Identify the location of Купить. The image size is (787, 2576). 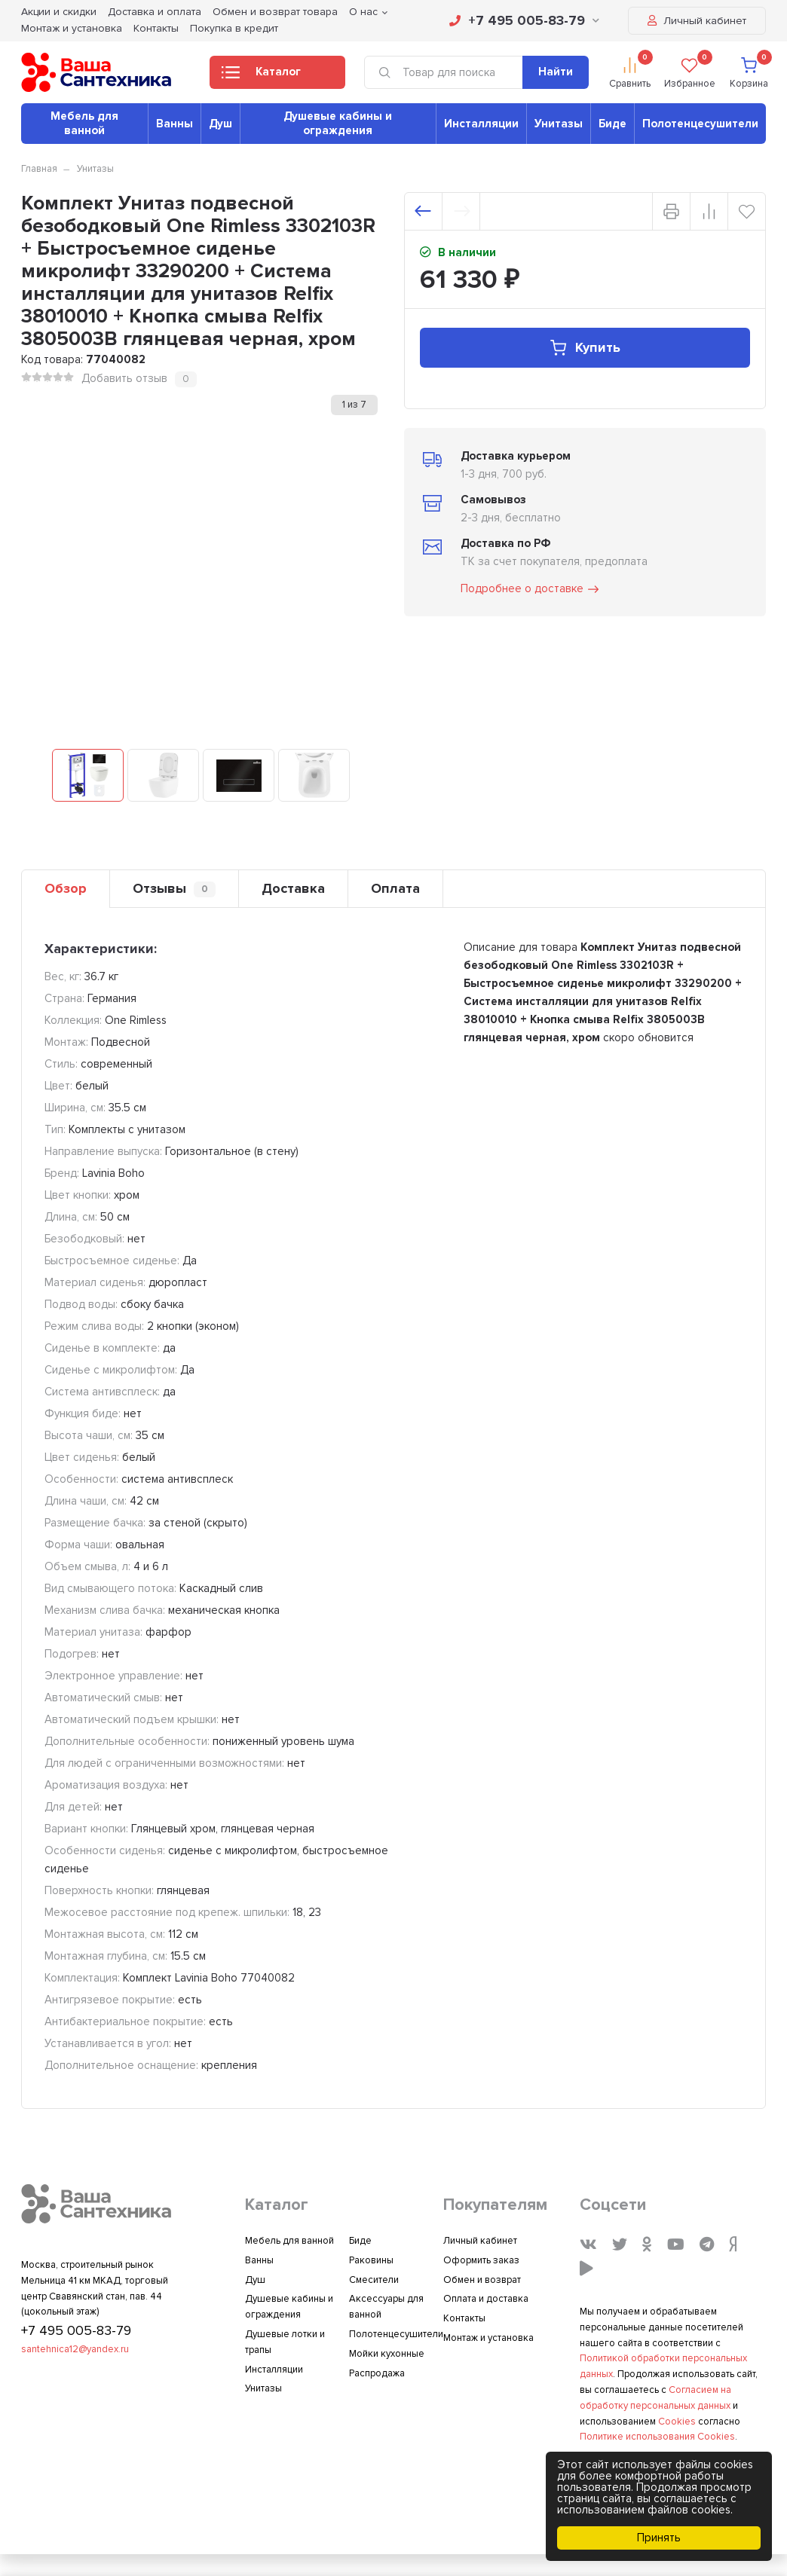
(584, 347).